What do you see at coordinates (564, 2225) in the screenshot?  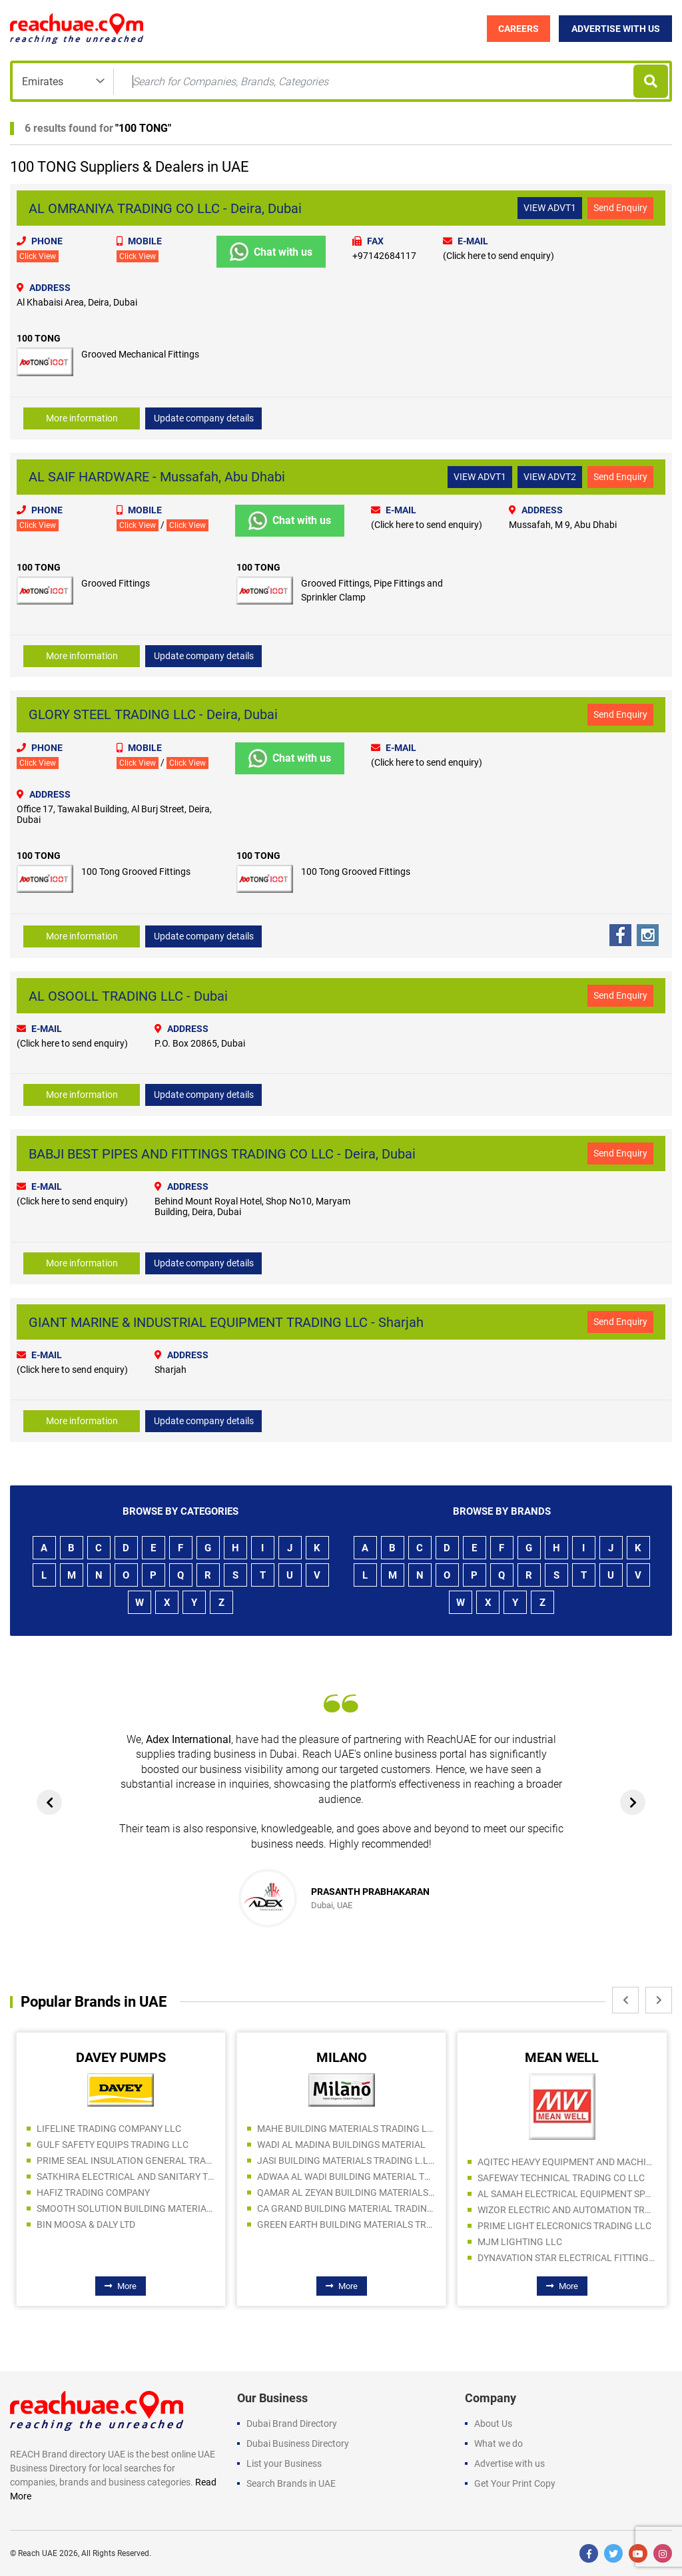 I see `PRIME LIGHT ELECRONICS TRADING LLC` at bounding box center [564, 2225].